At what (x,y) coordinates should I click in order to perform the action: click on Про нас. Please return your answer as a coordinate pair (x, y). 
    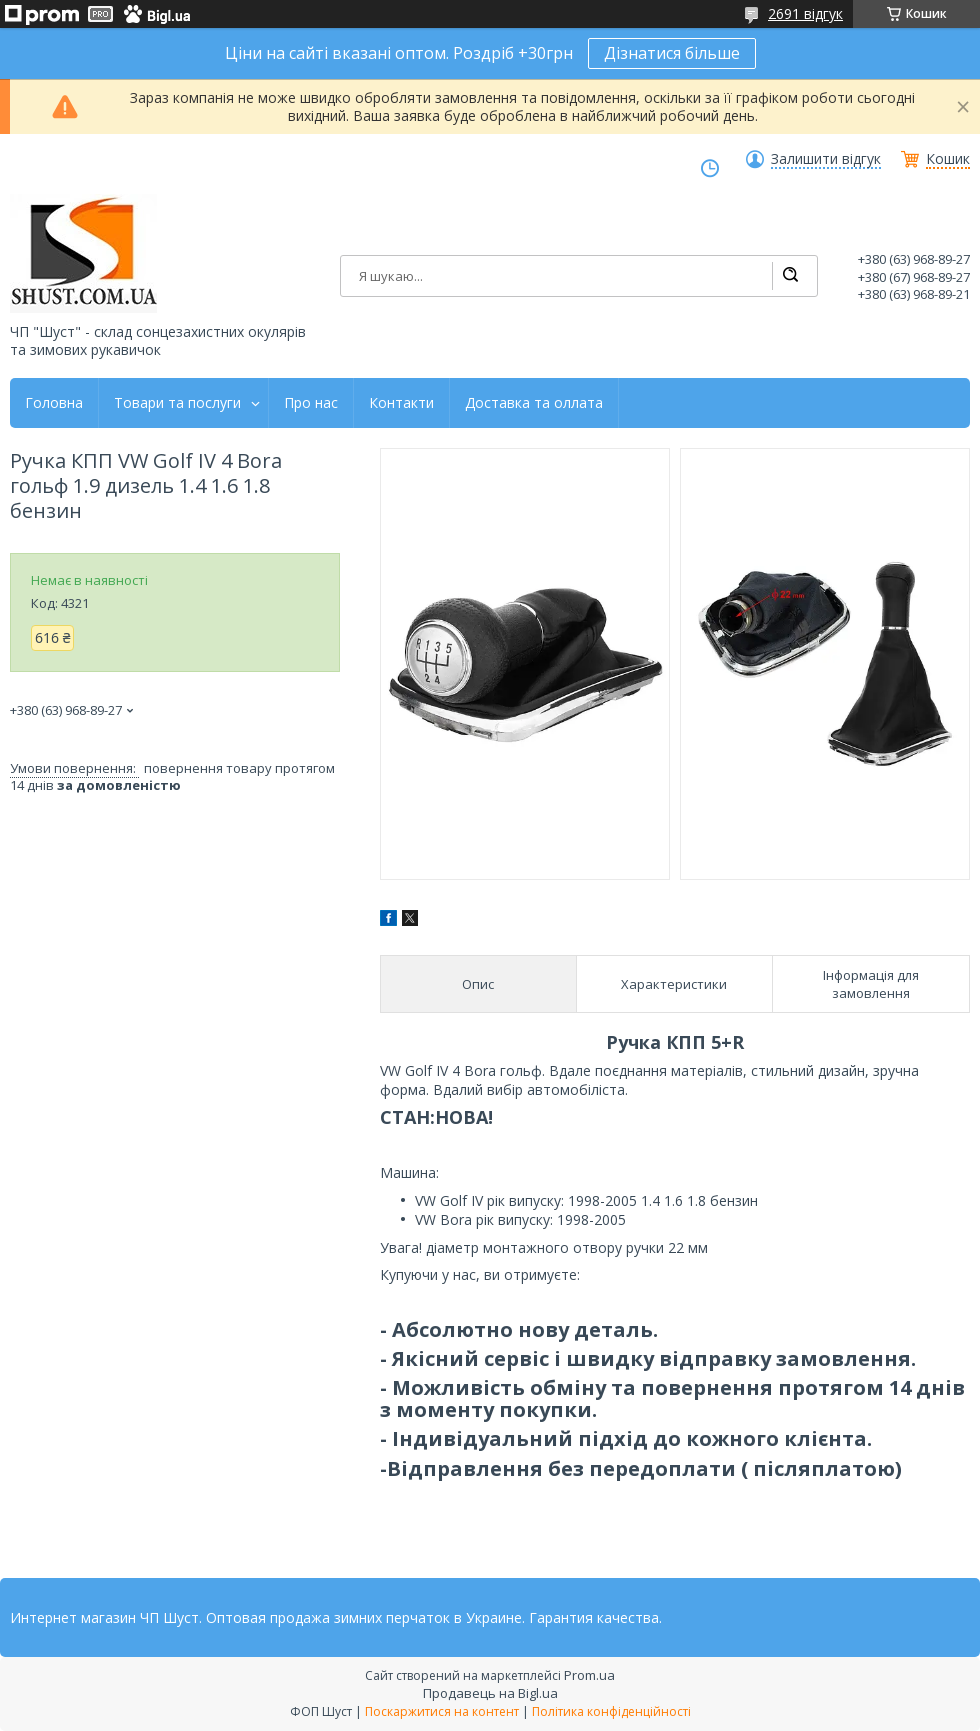
    Looking at the image, I should click on (311, 403).